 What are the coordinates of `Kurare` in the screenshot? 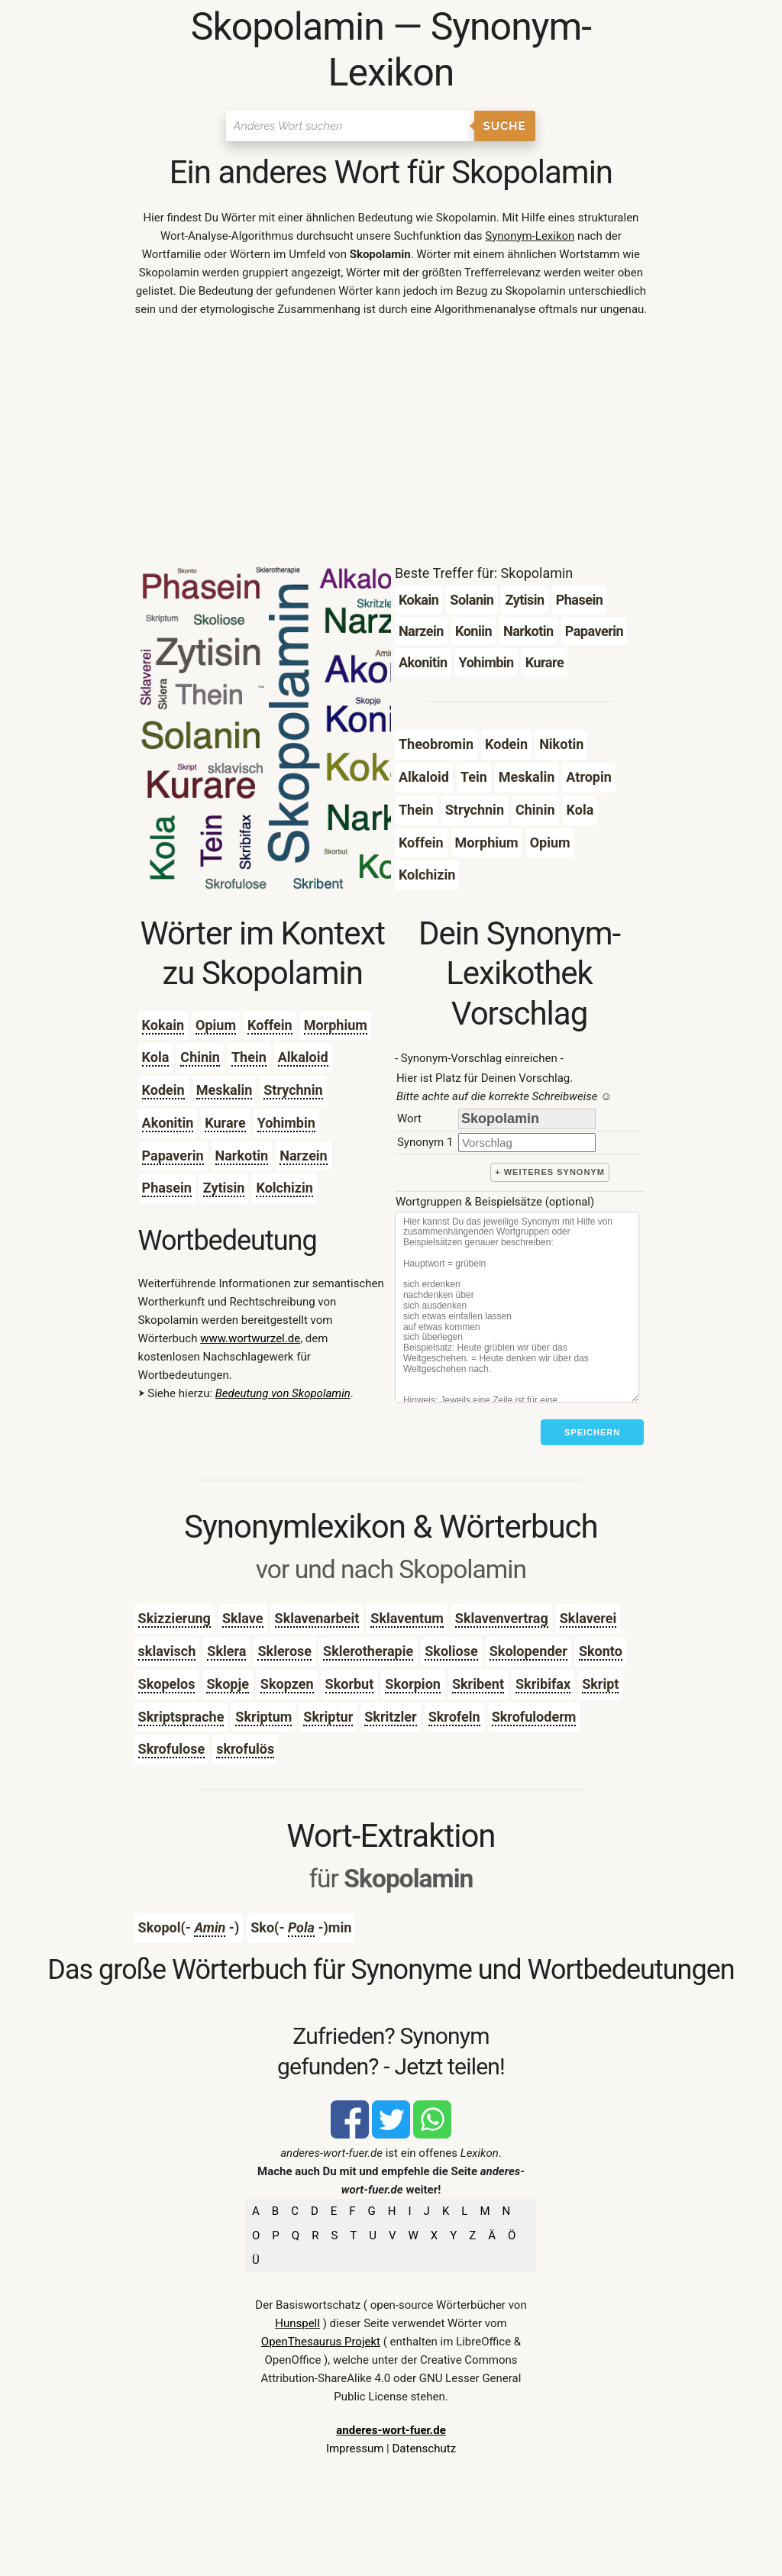 It's located at (225, 1123).